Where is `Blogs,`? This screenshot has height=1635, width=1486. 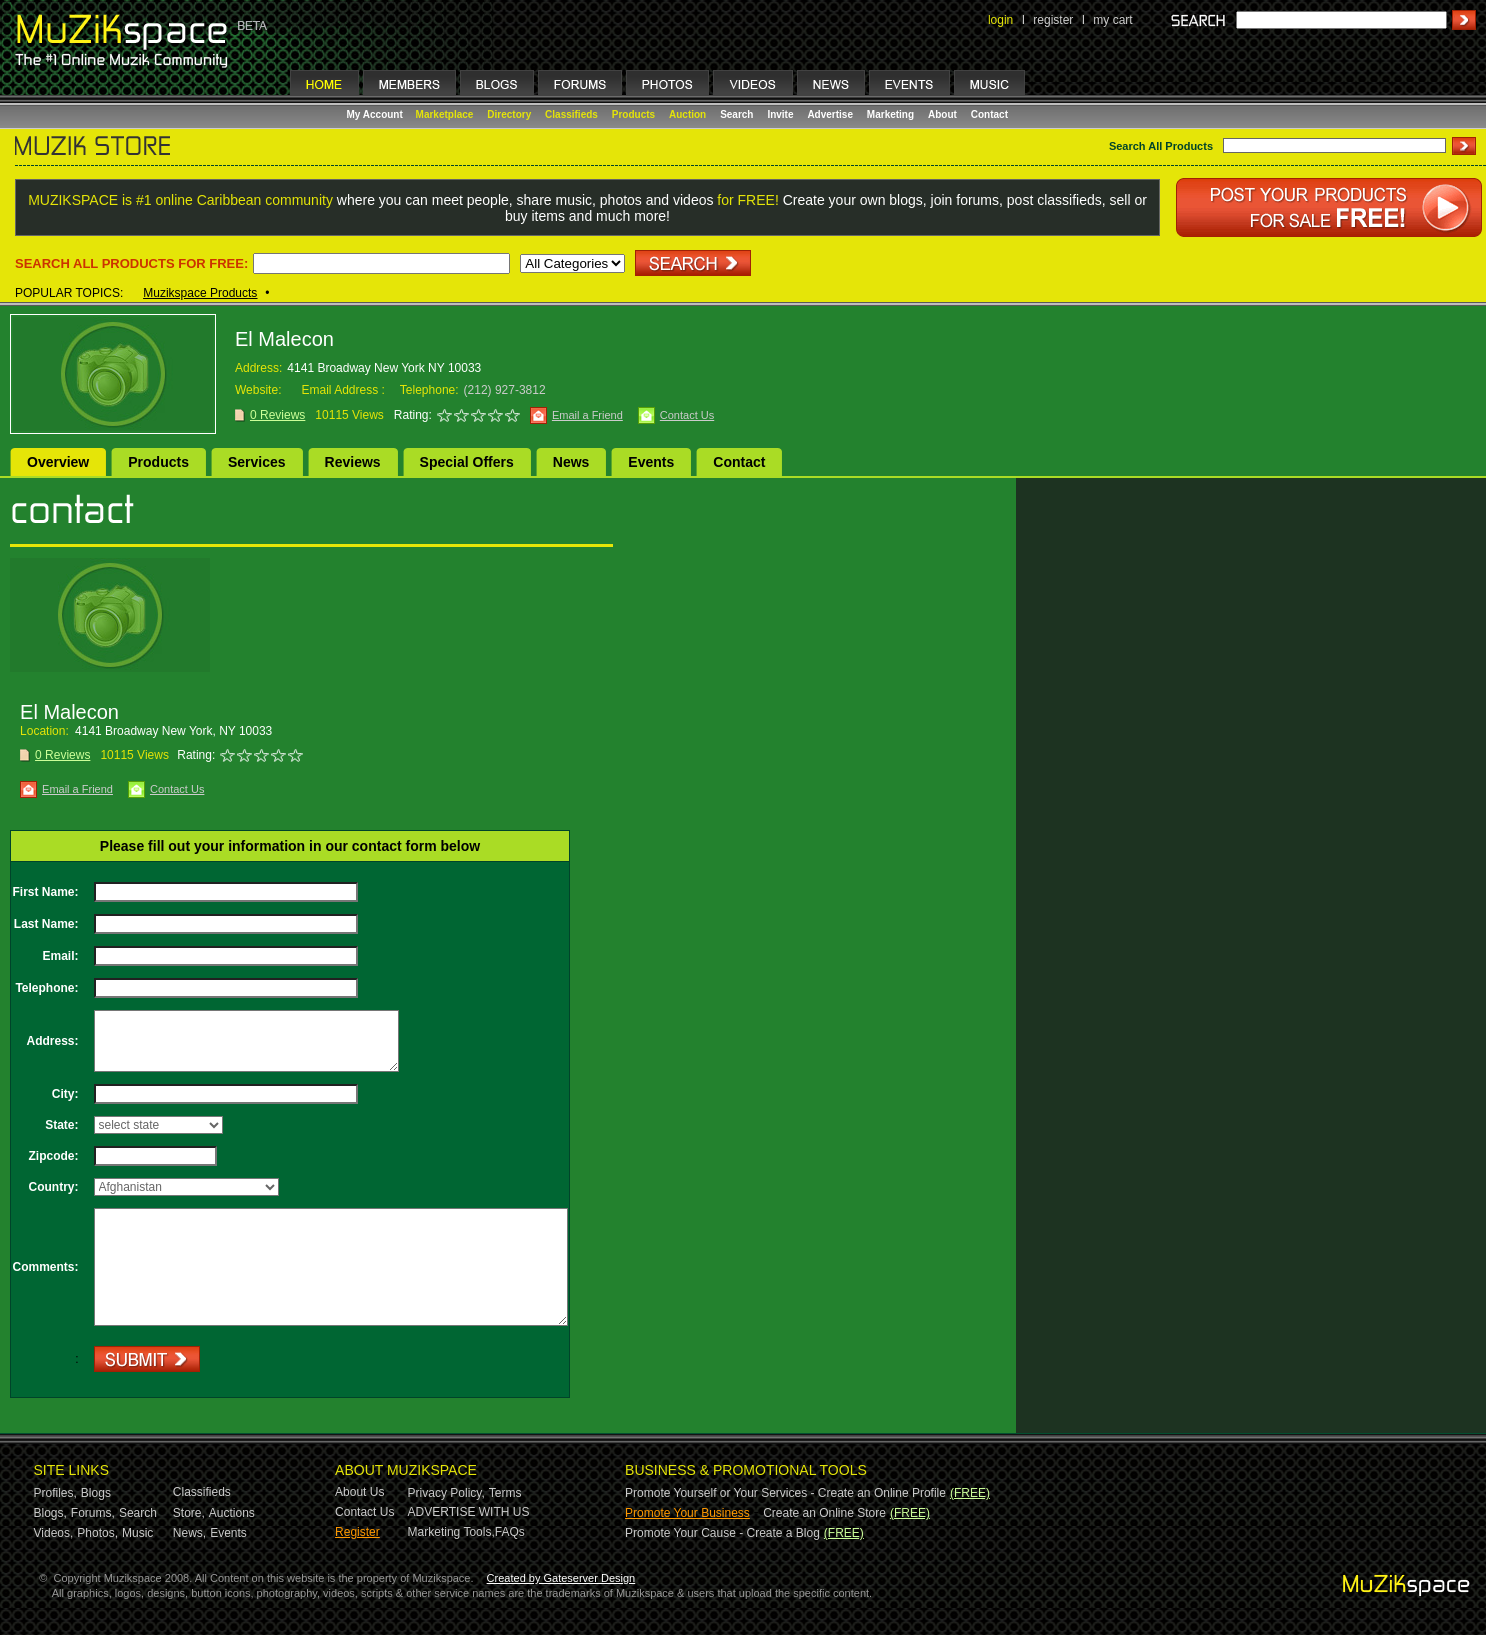 Blogs, is located at coordinates (50, 1513).